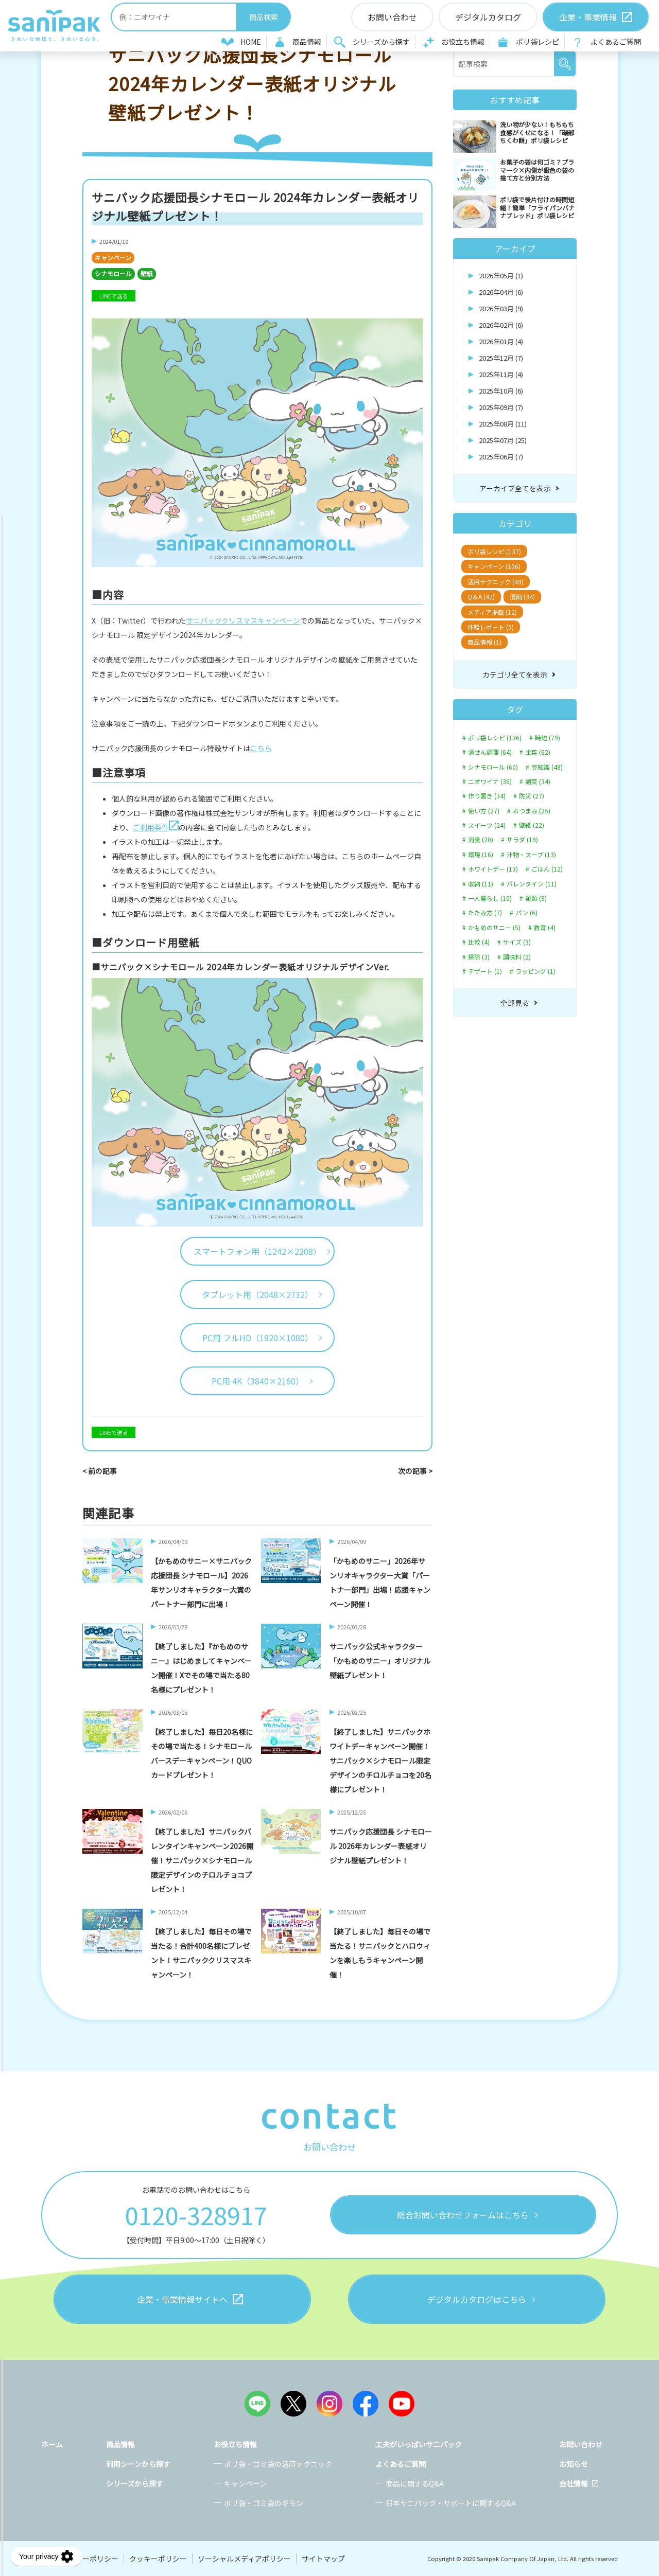 This screenshot has height=2576, width=659. What do you see at coordinates (113, 273) in the screenshot?
I see `シナモロール` at bounding box center [113, 273].